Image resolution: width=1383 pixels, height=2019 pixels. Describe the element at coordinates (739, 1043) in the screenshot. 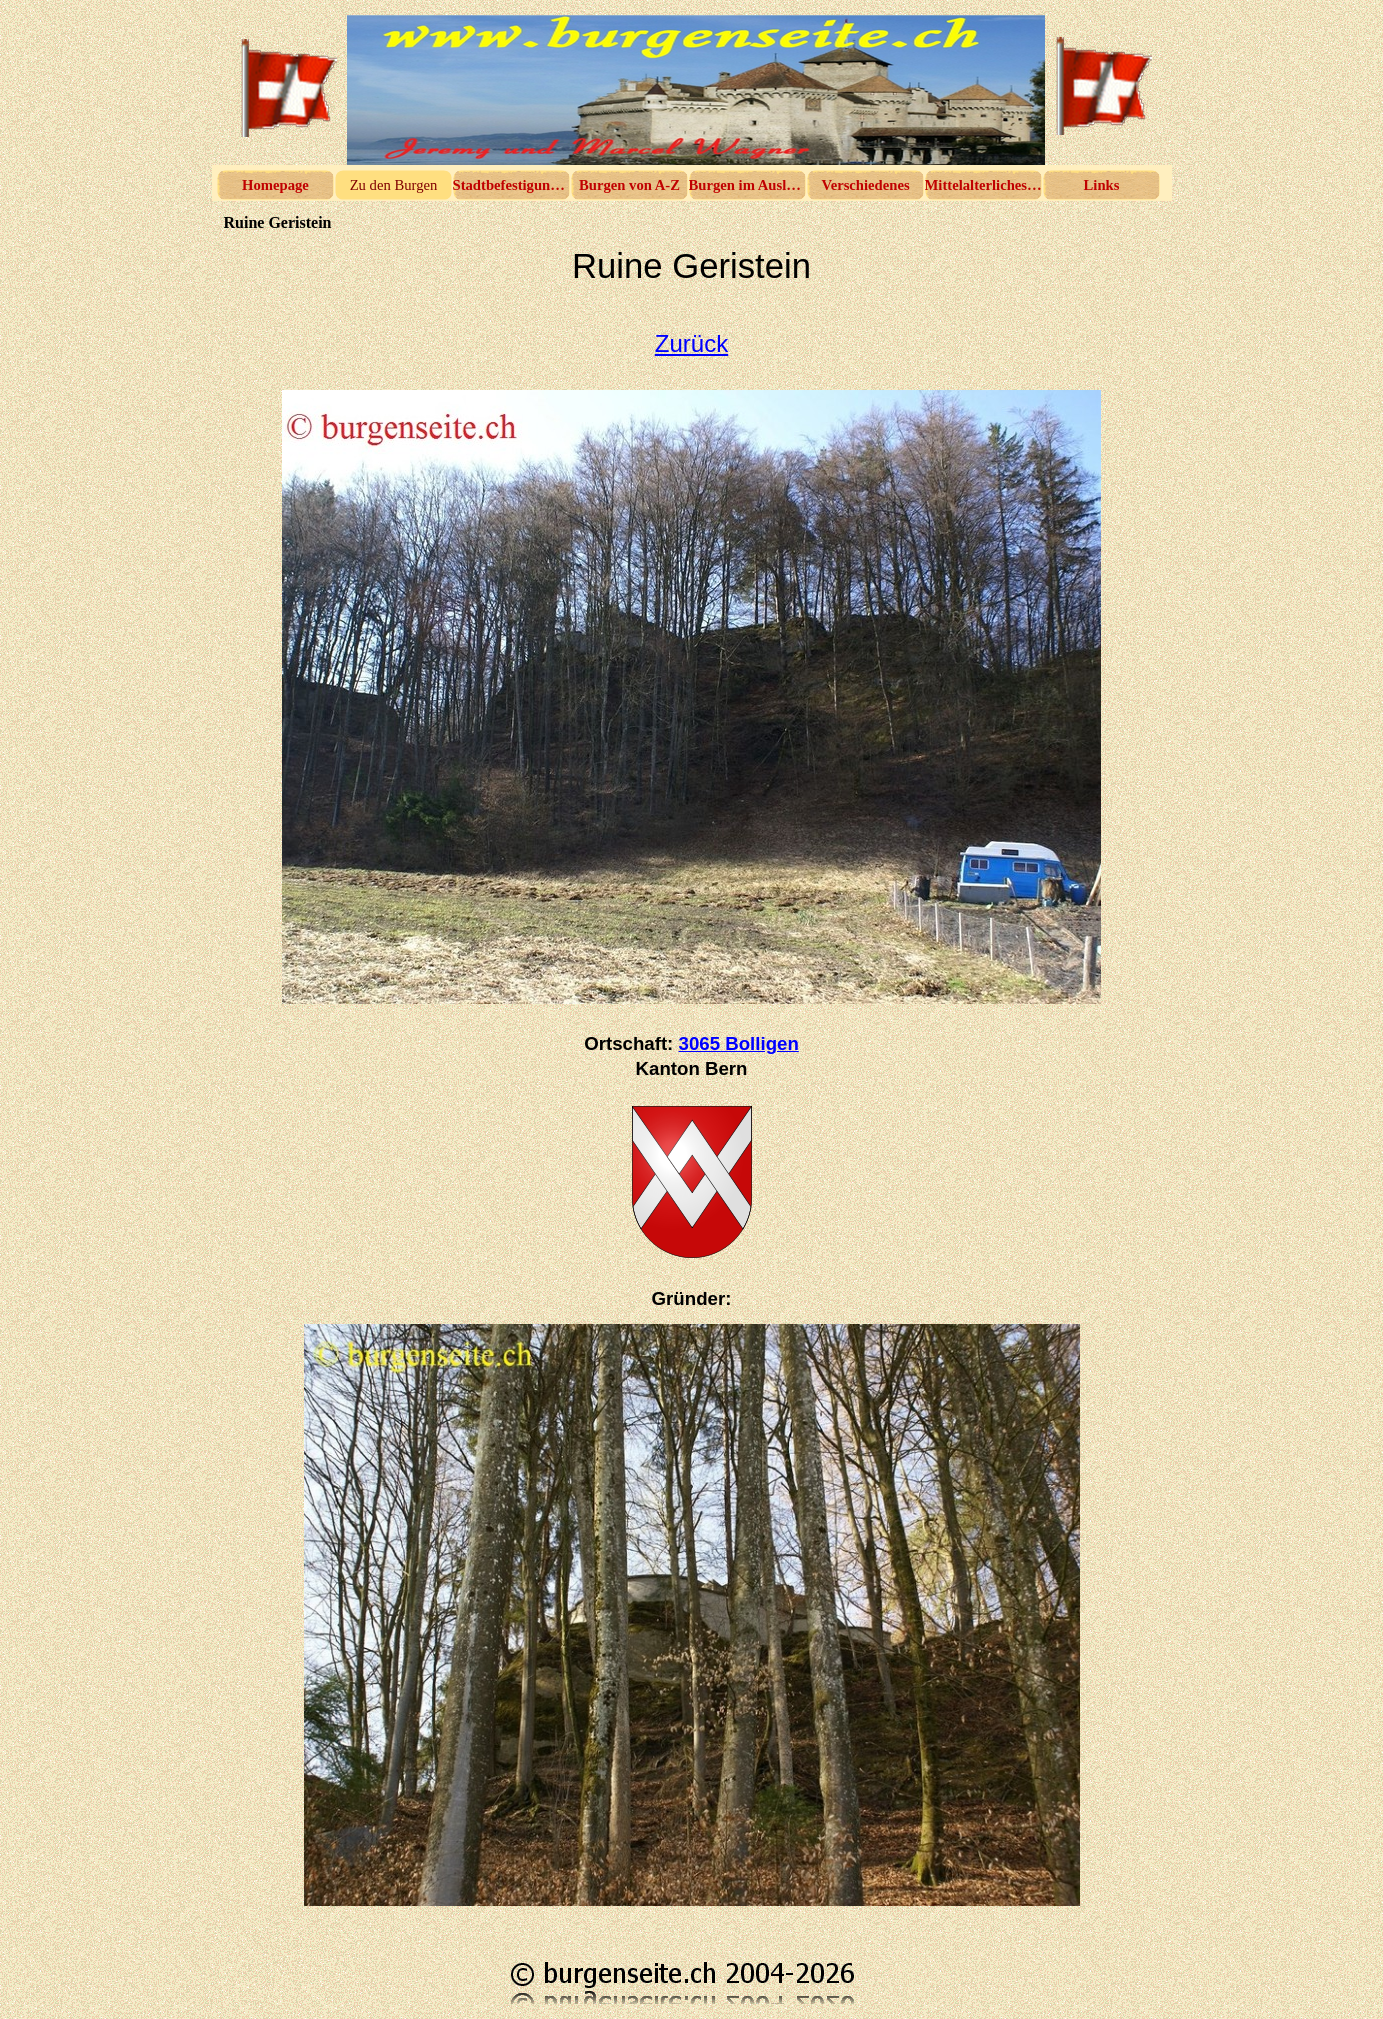

I see `3065` at that location.